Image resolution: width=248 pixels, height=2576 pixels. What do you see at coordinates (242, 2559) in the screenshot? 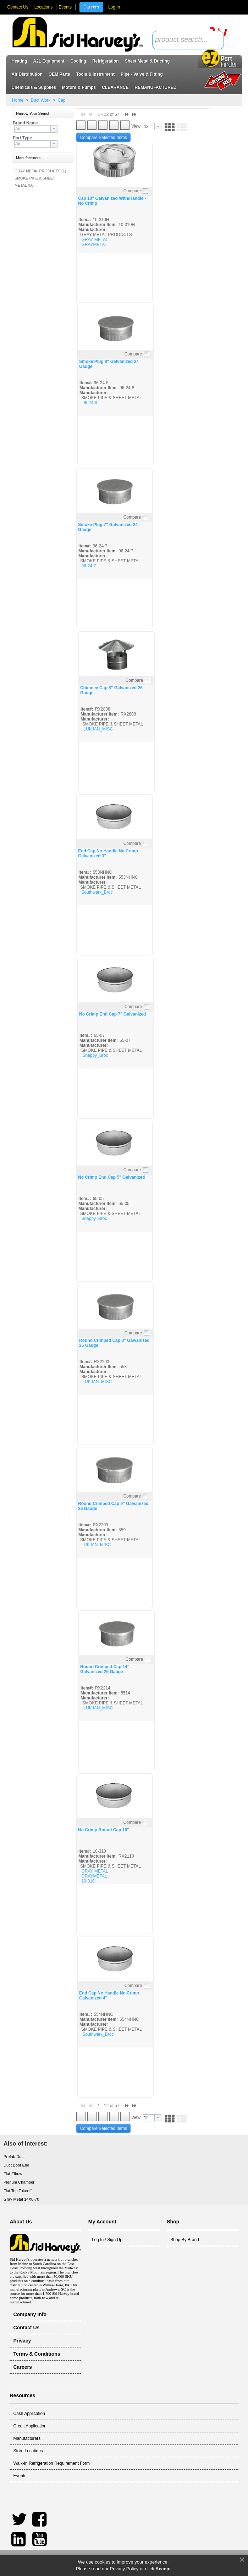
I see `× [button]` at bounding box center [242, 2559].